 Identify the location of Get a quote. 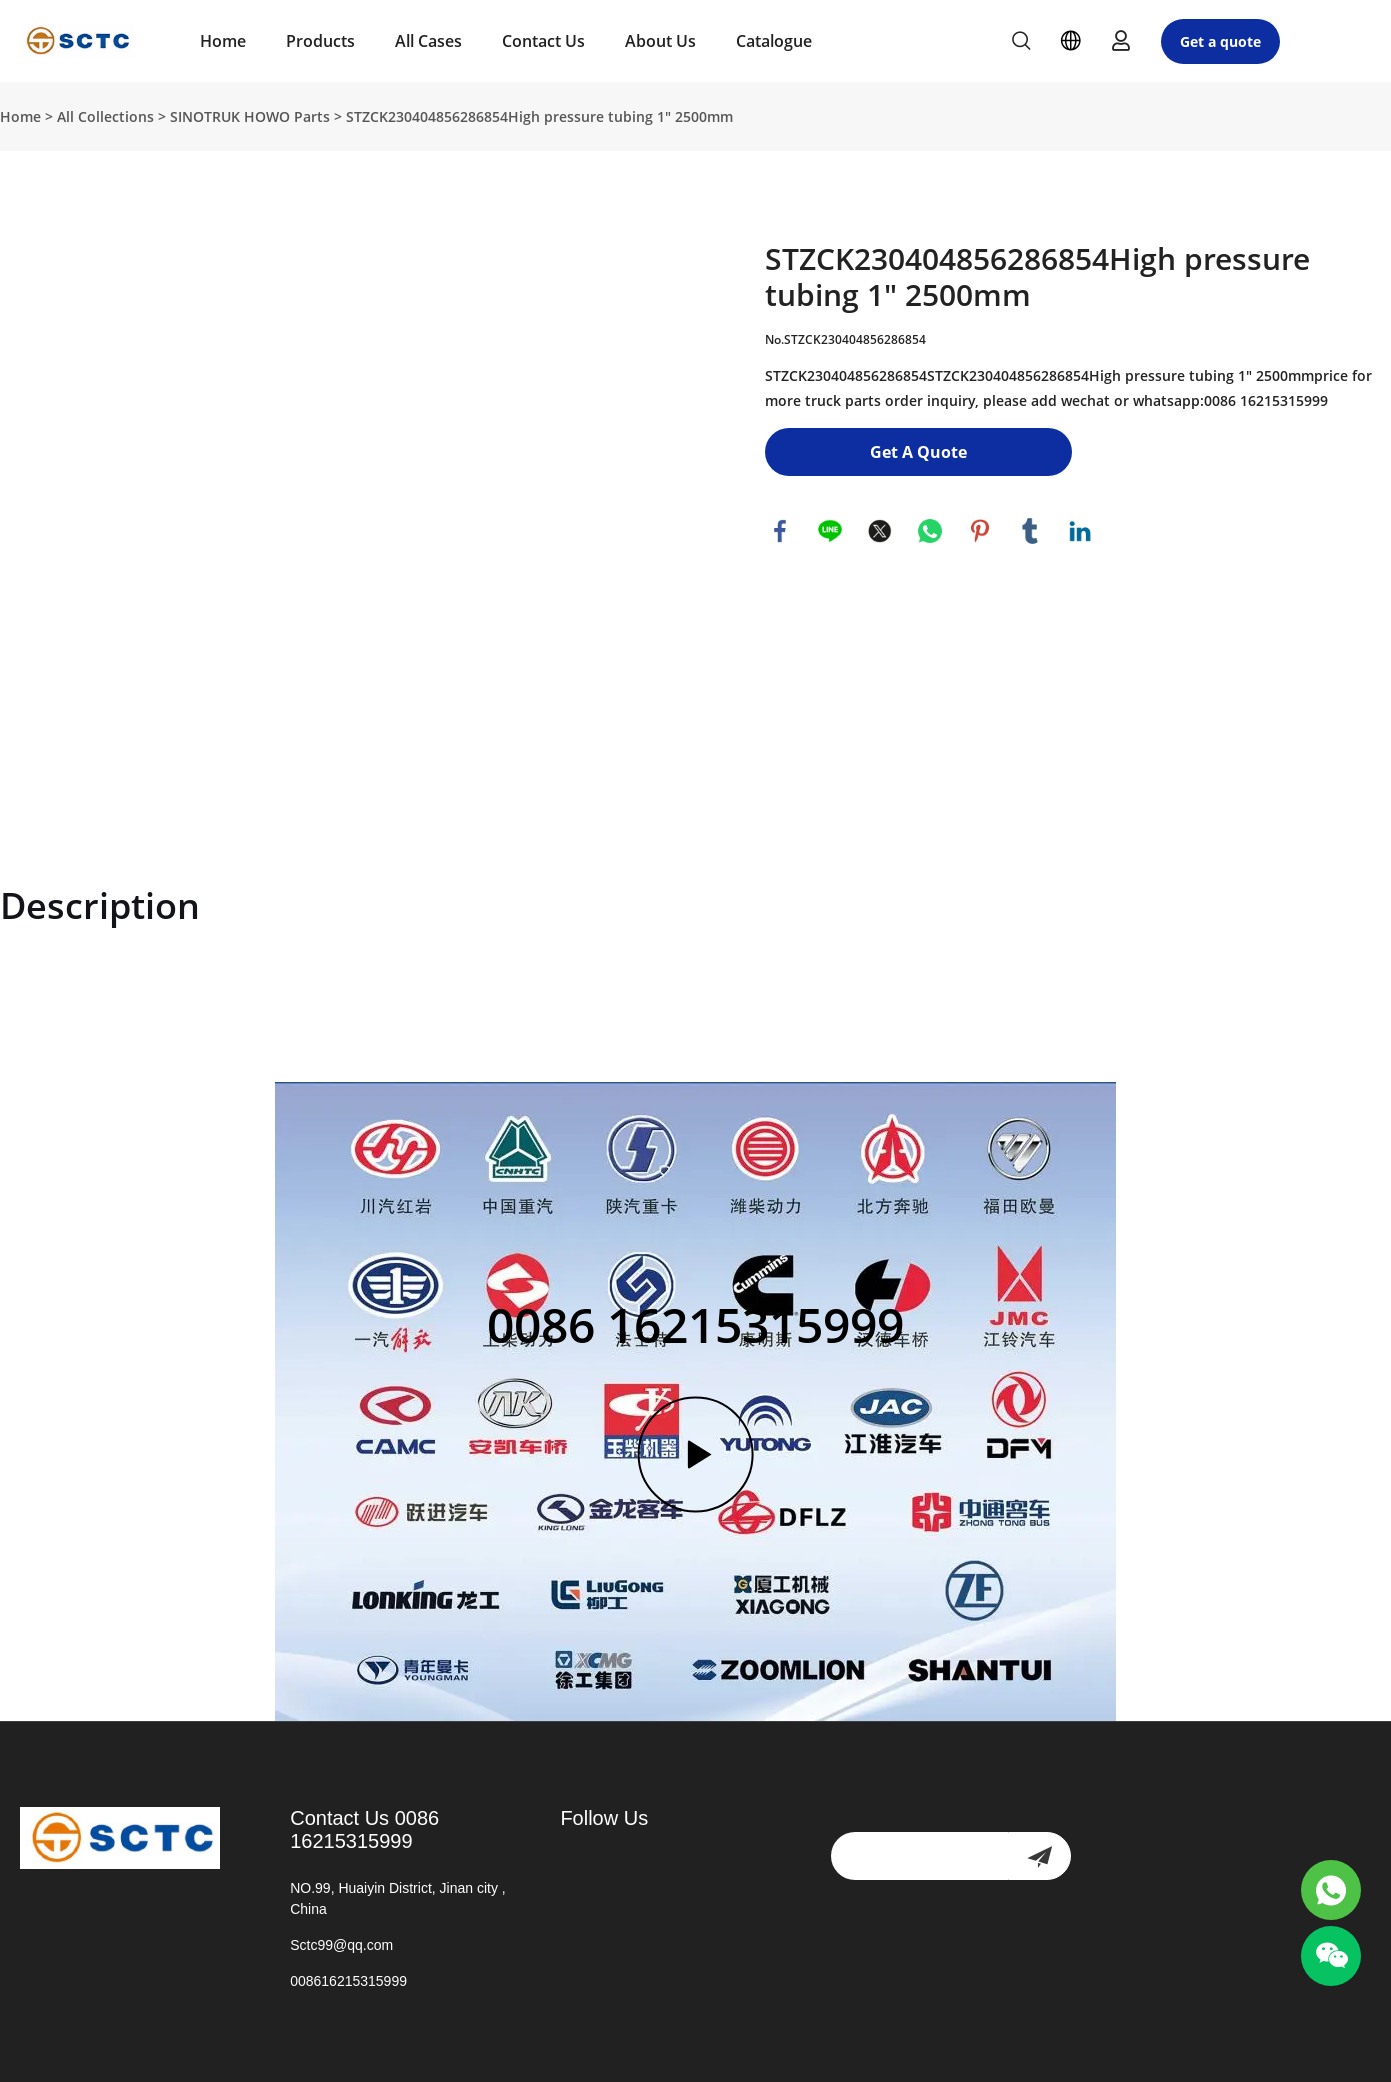
(1220, 41).